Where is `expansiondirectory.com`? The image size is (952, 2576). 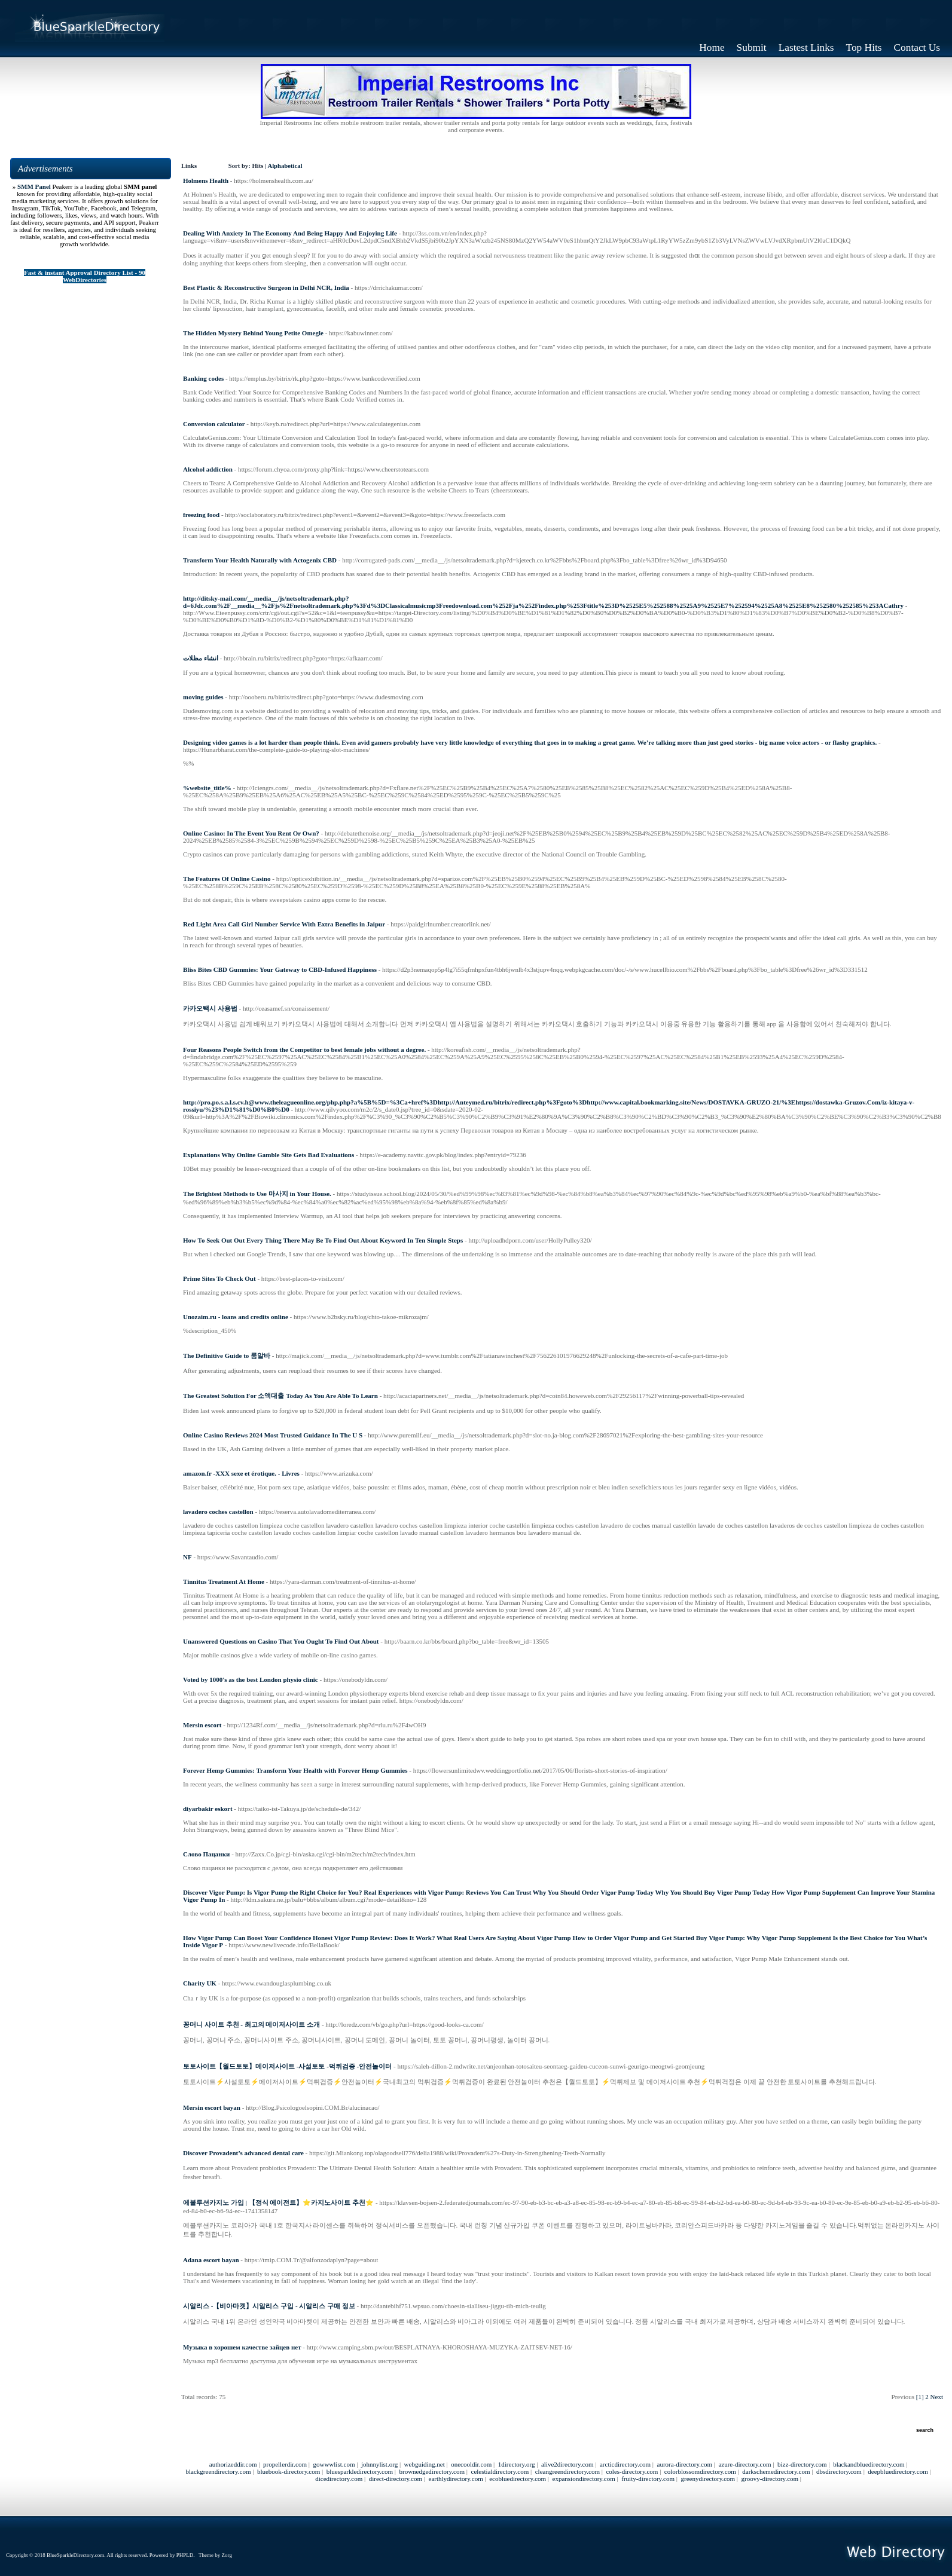
expansiondirectory.com is located at coordinates (584, 2478).